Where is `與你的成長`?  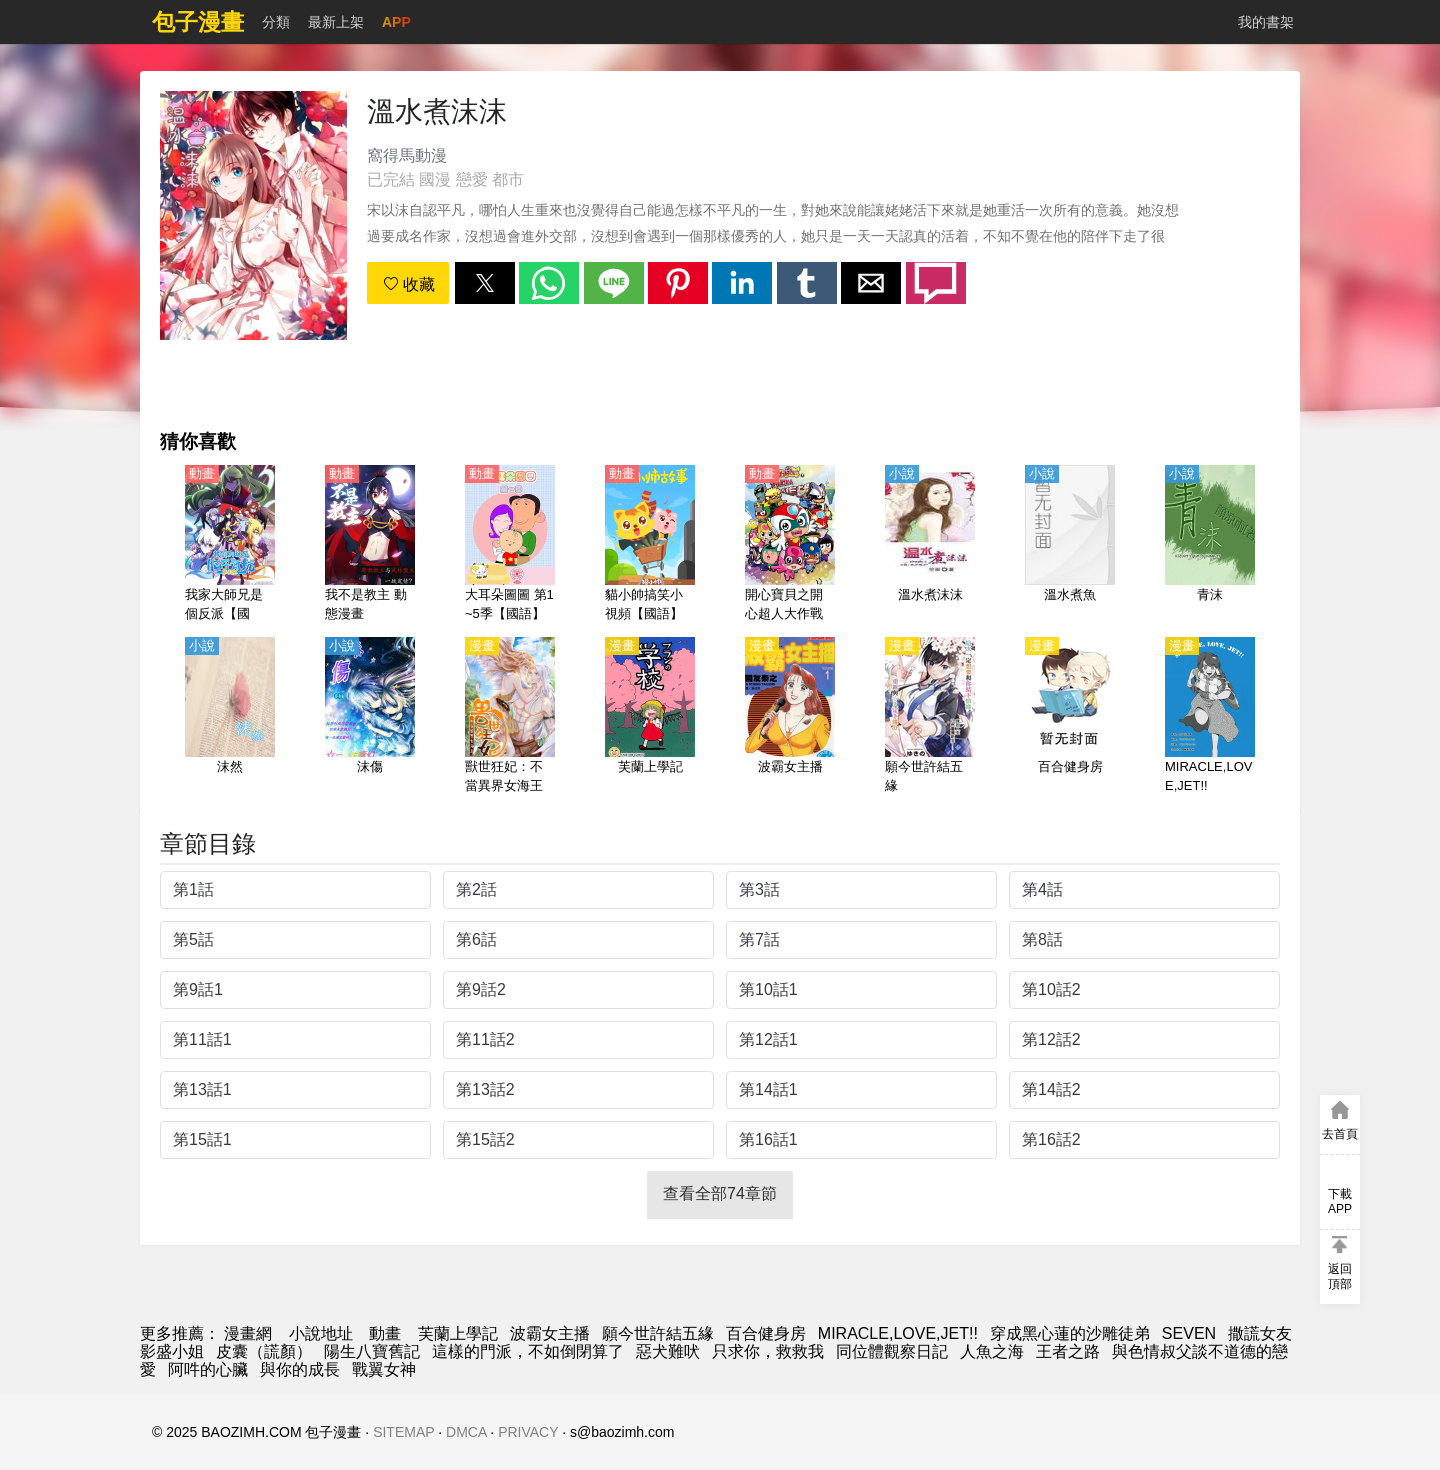
與你的成長 is located at coordinates (300, 1369).